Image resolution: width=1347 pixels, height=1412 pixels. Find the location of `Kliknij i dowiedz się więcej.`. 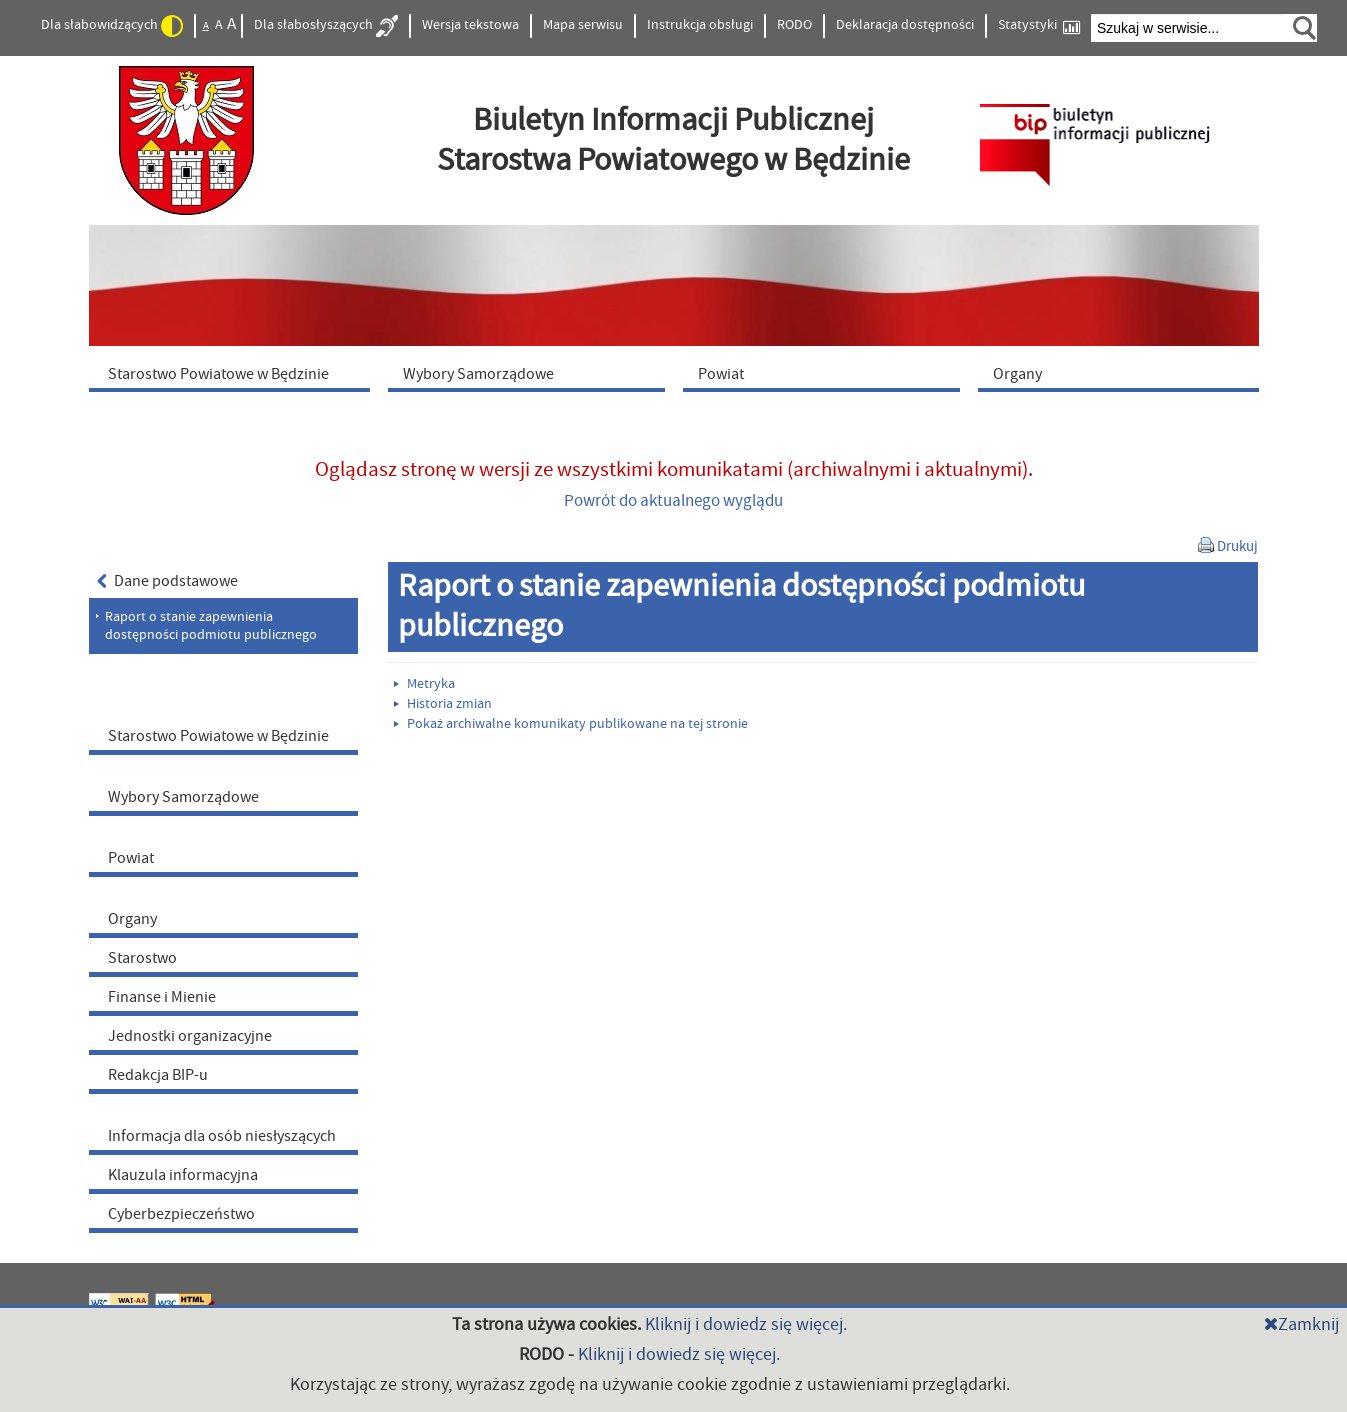

Kliknij i dowiedz się więcej. is located at coordinates (746, 1324).